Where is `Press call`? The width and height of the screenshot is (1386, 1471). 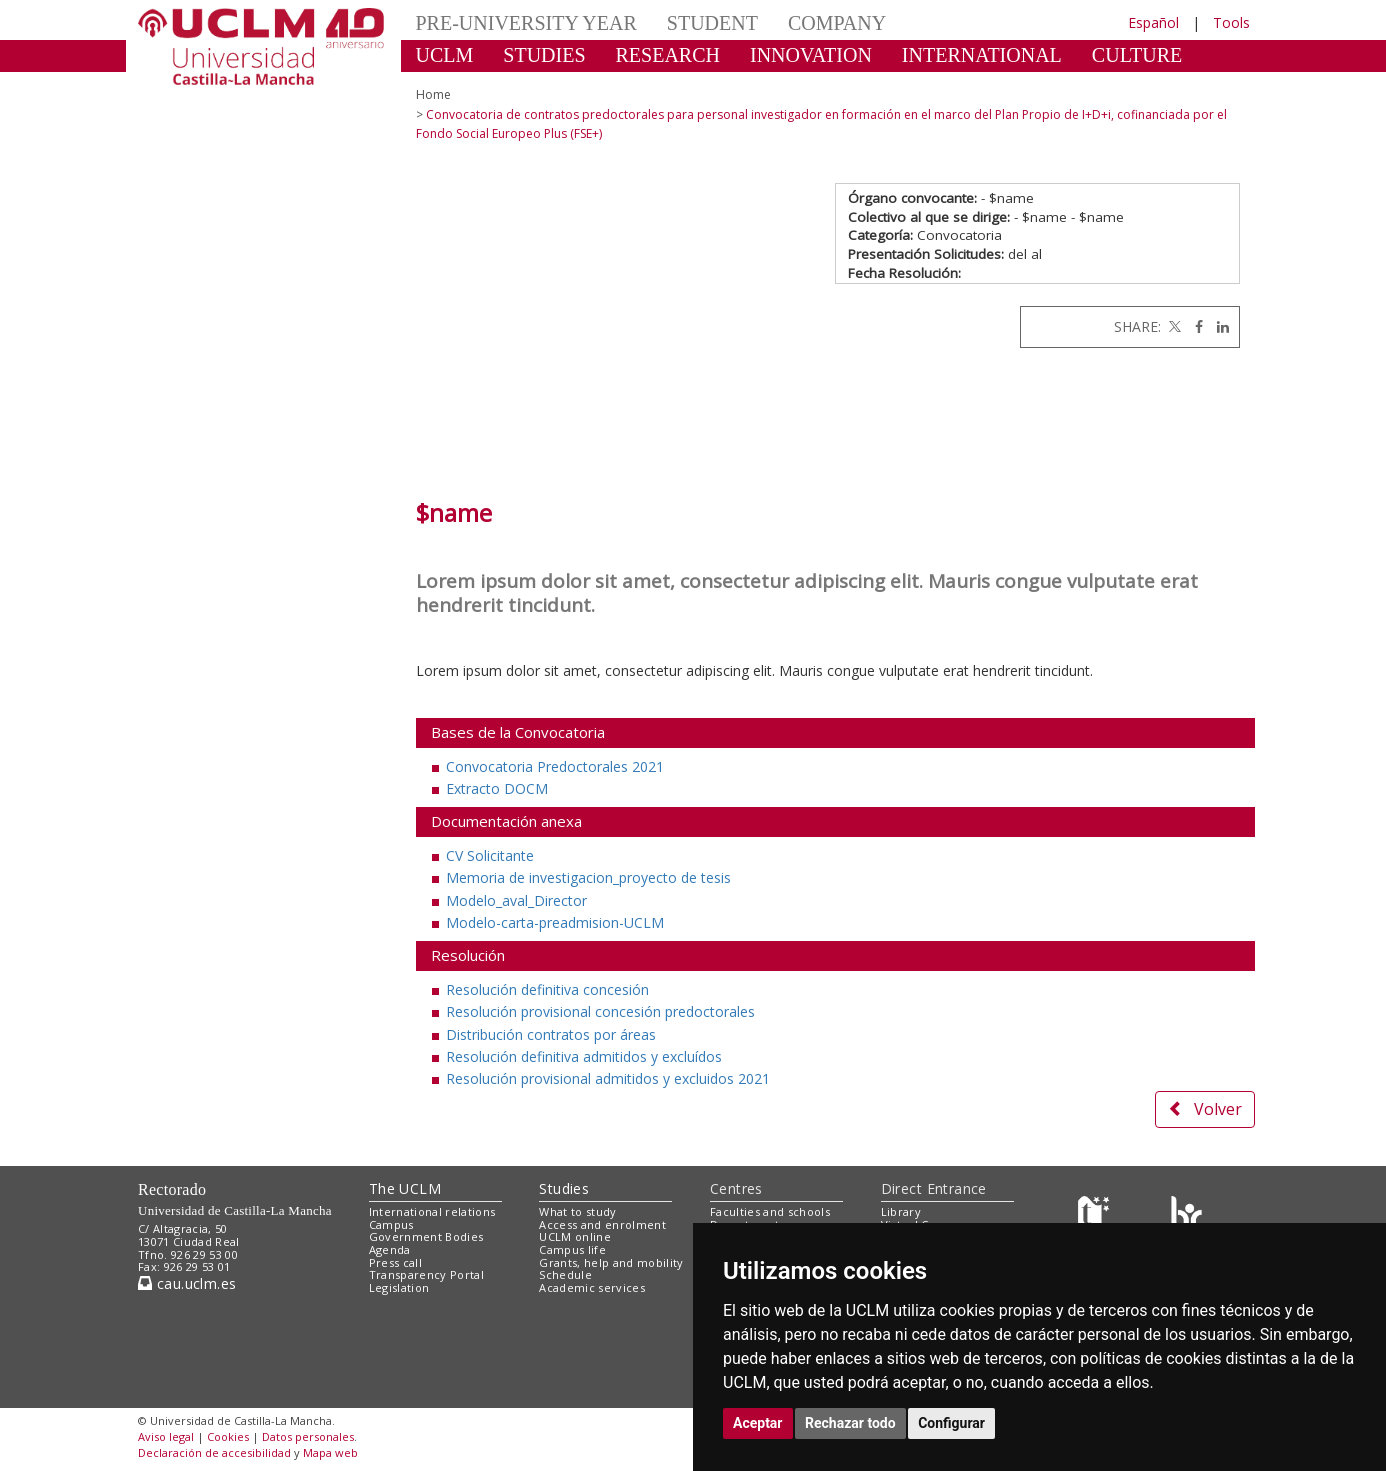
Press call is located at coordinates (395, 1262).